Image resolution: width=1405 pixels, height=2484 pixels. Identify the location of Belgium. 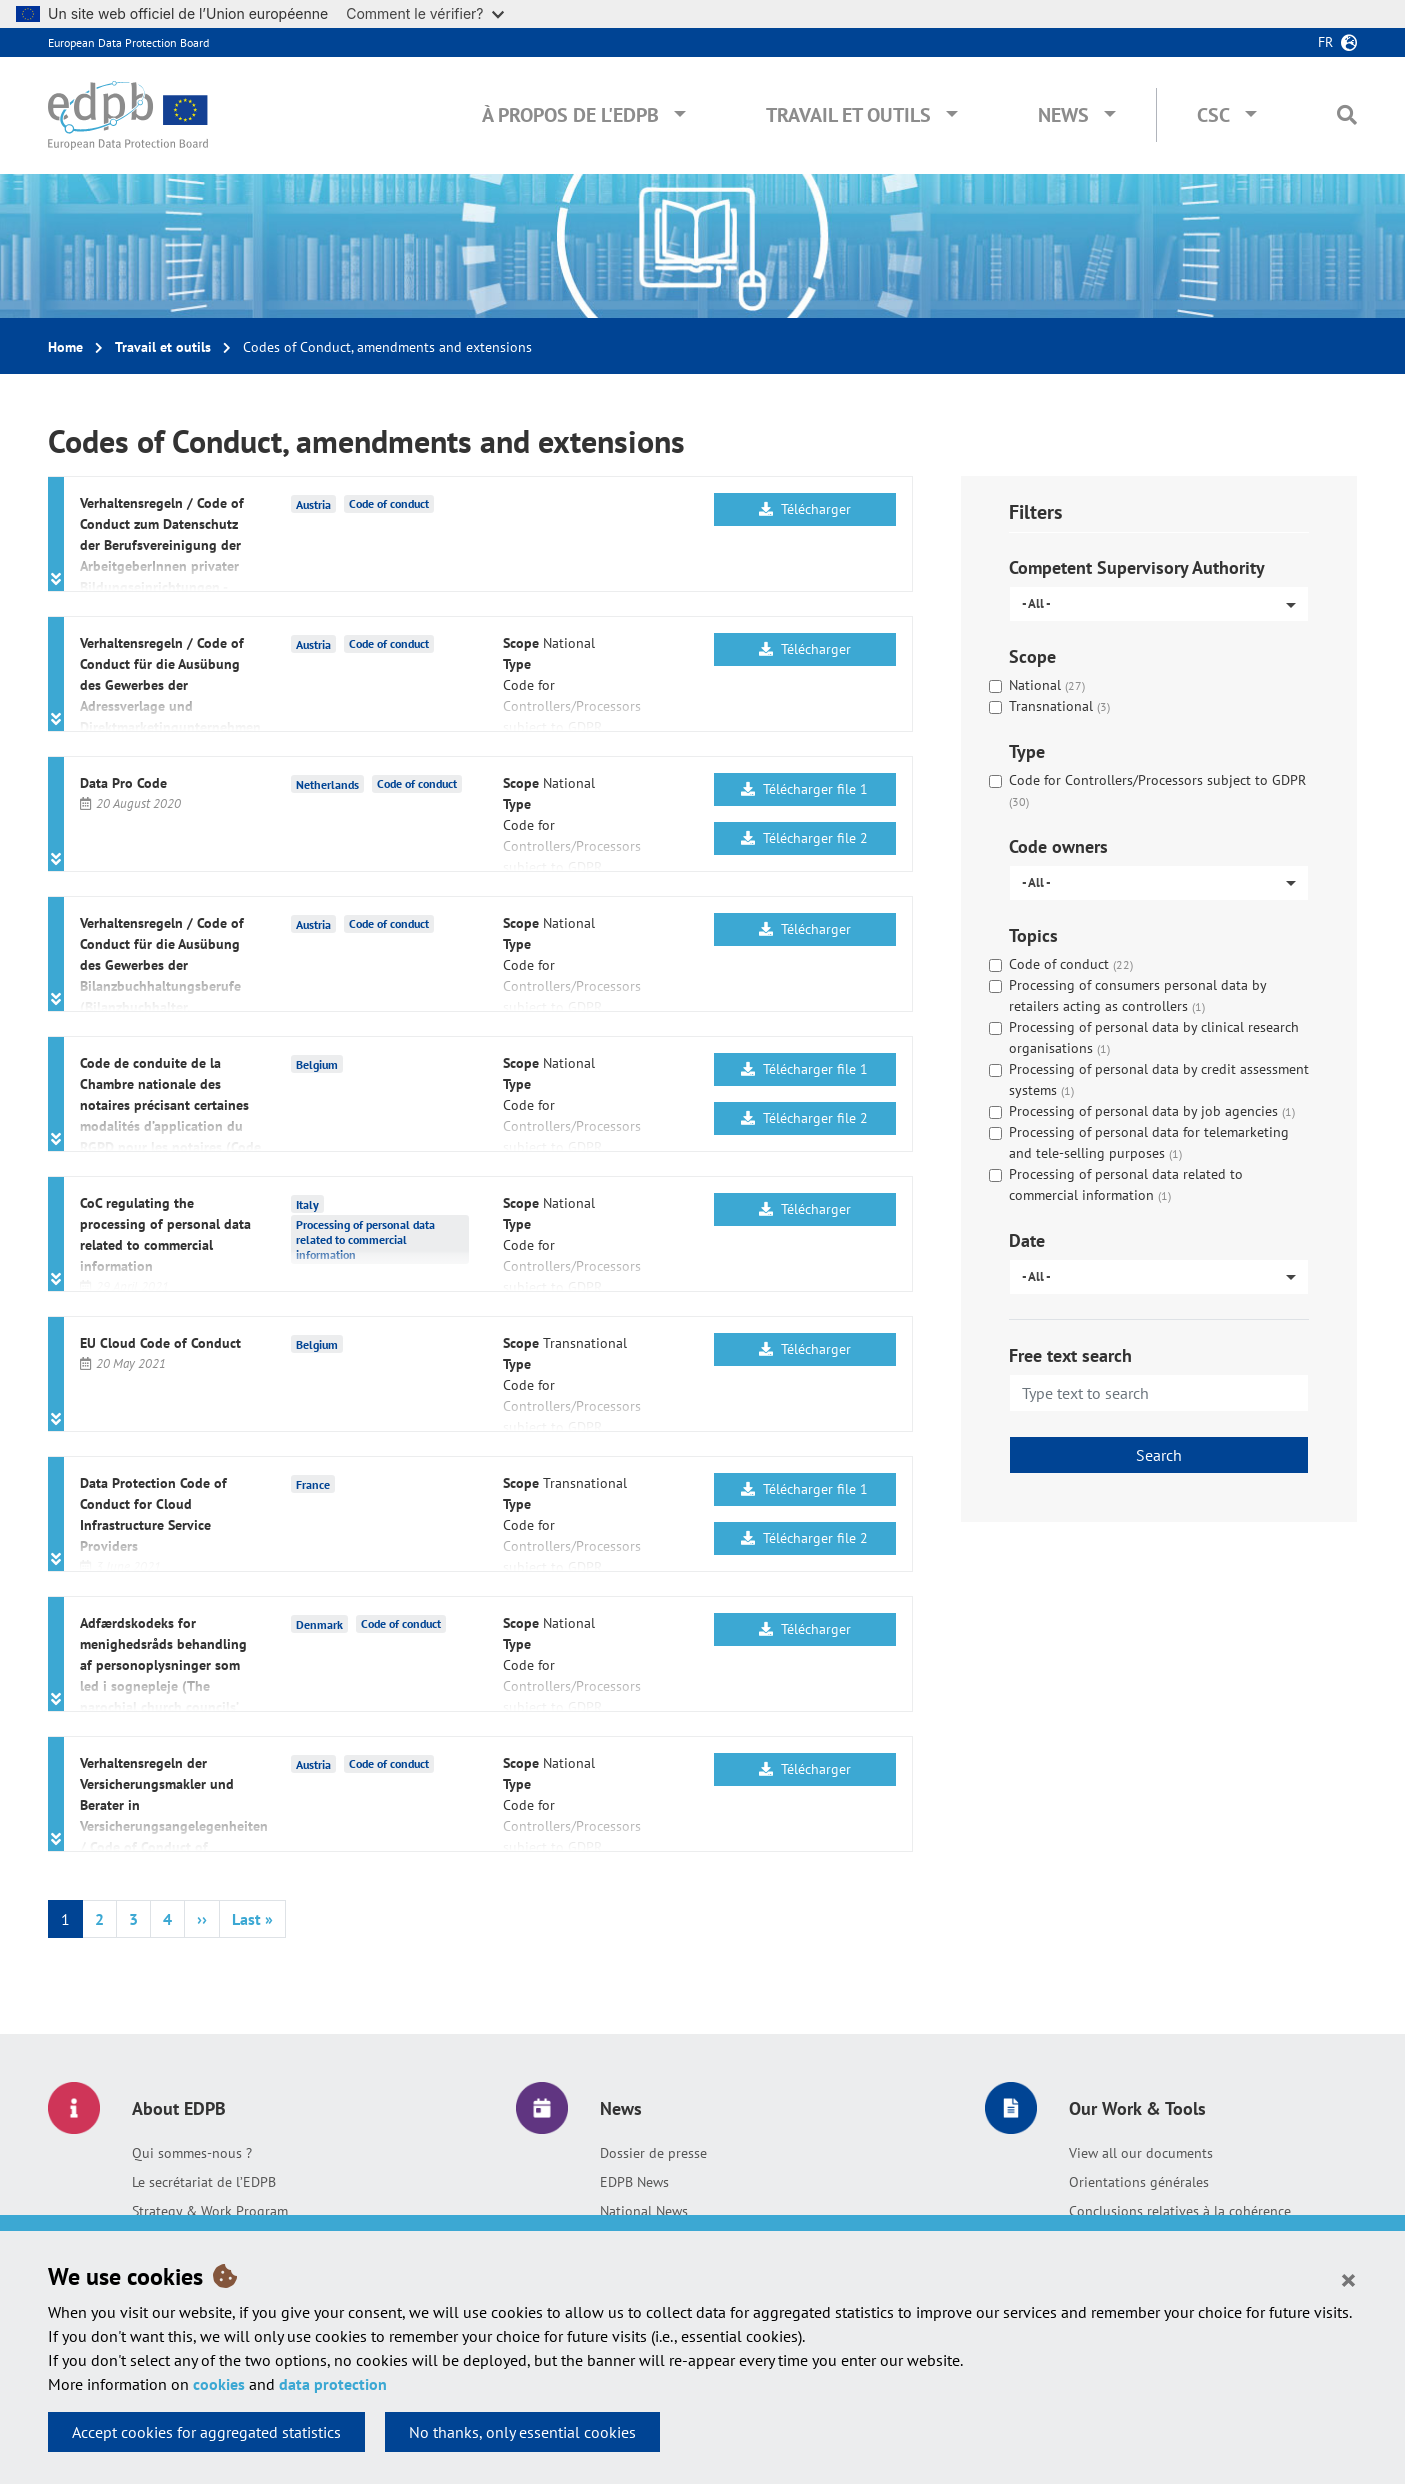
(317, 1063).